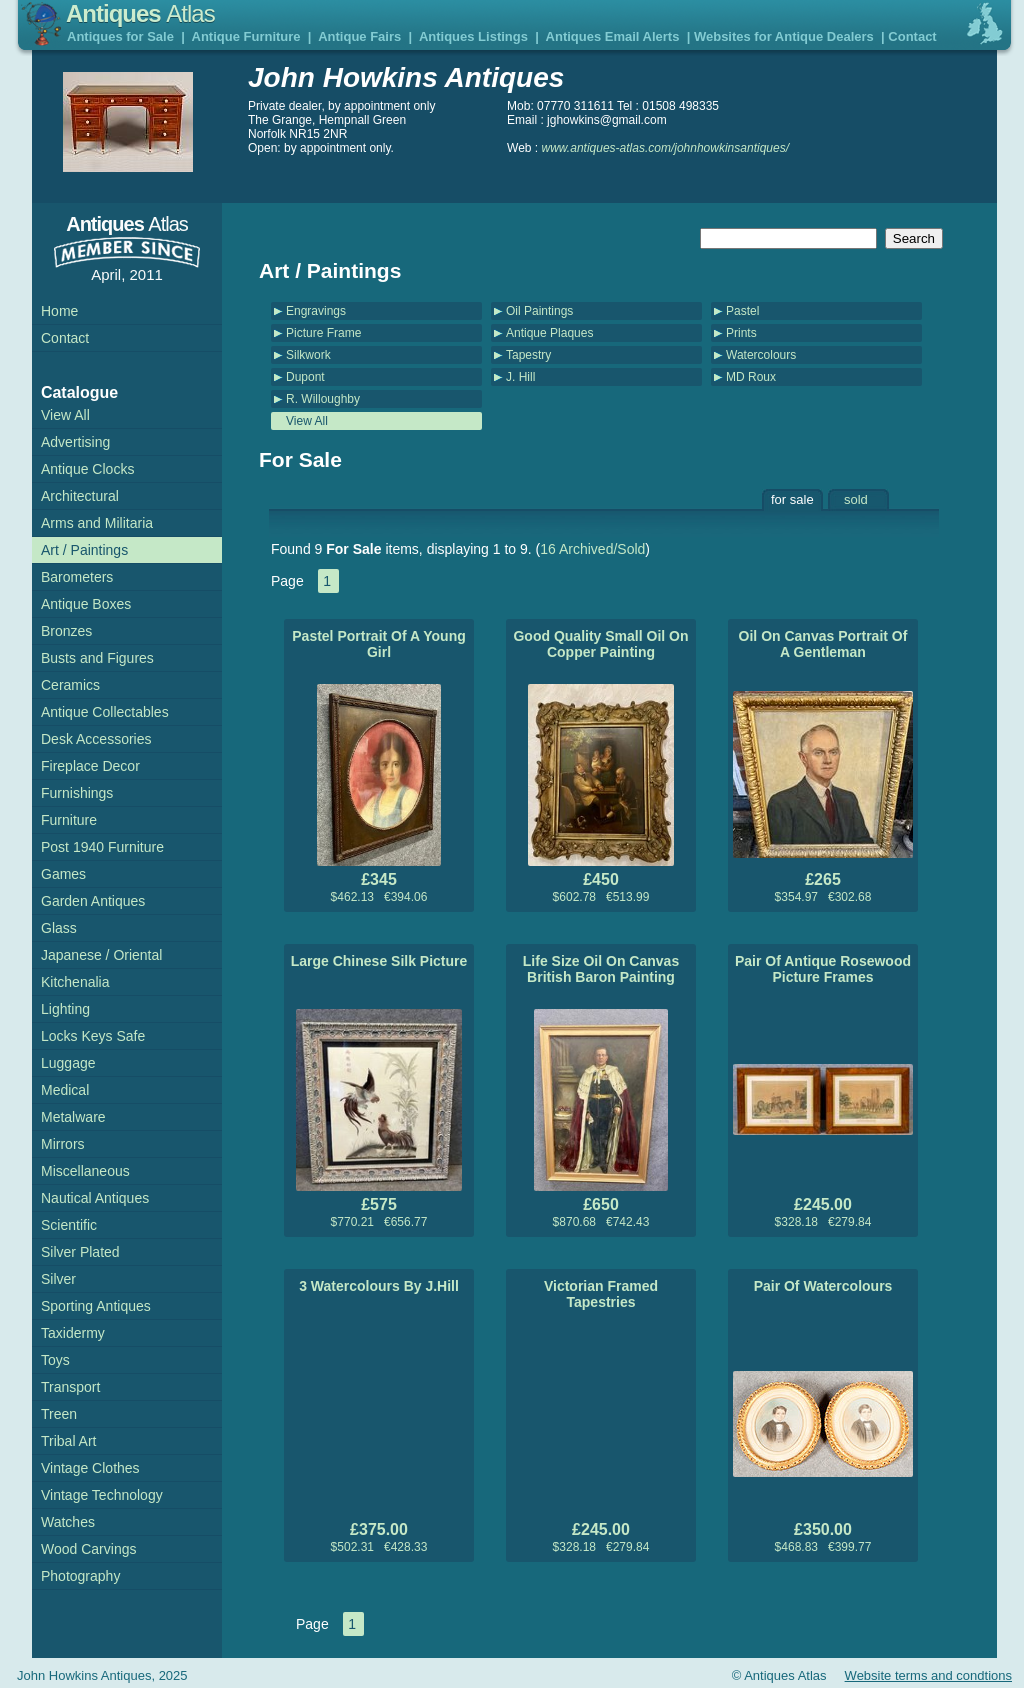 This screenshot has width=1024, height=1688. I want to click on Metalware, so click(73, 1117).